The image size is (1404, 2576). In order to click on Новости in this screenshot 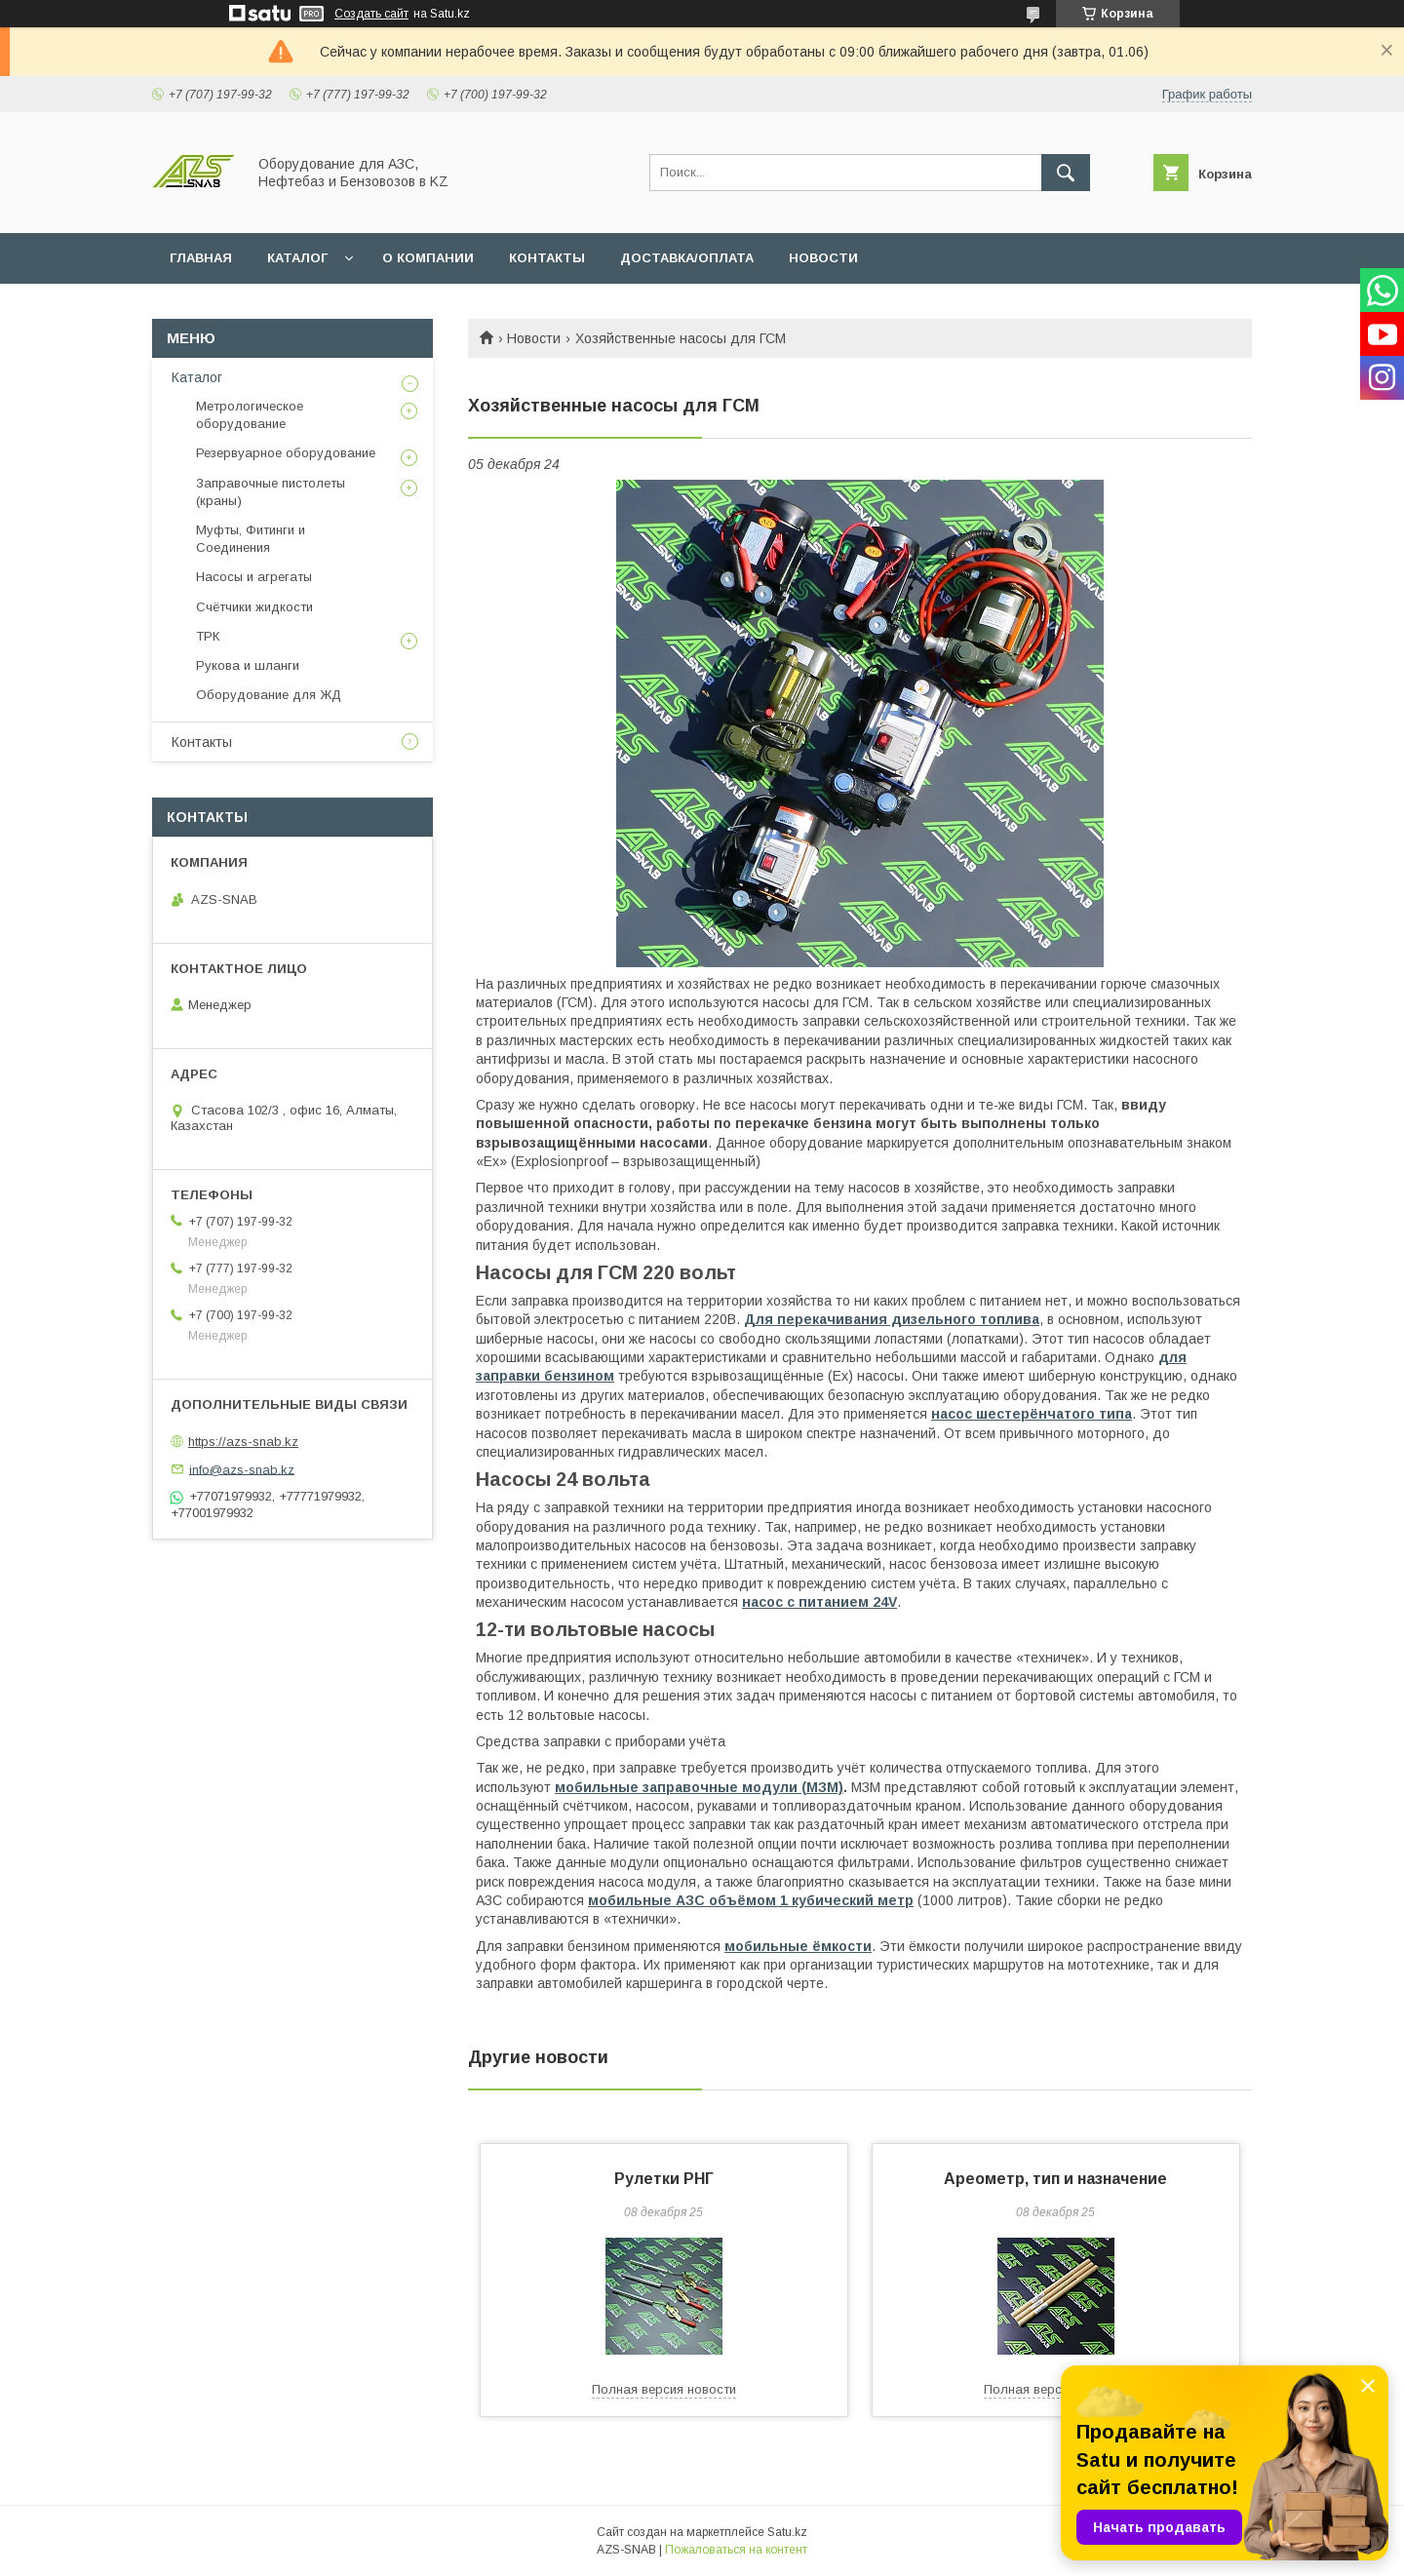, I will do `click(534, 338)`.